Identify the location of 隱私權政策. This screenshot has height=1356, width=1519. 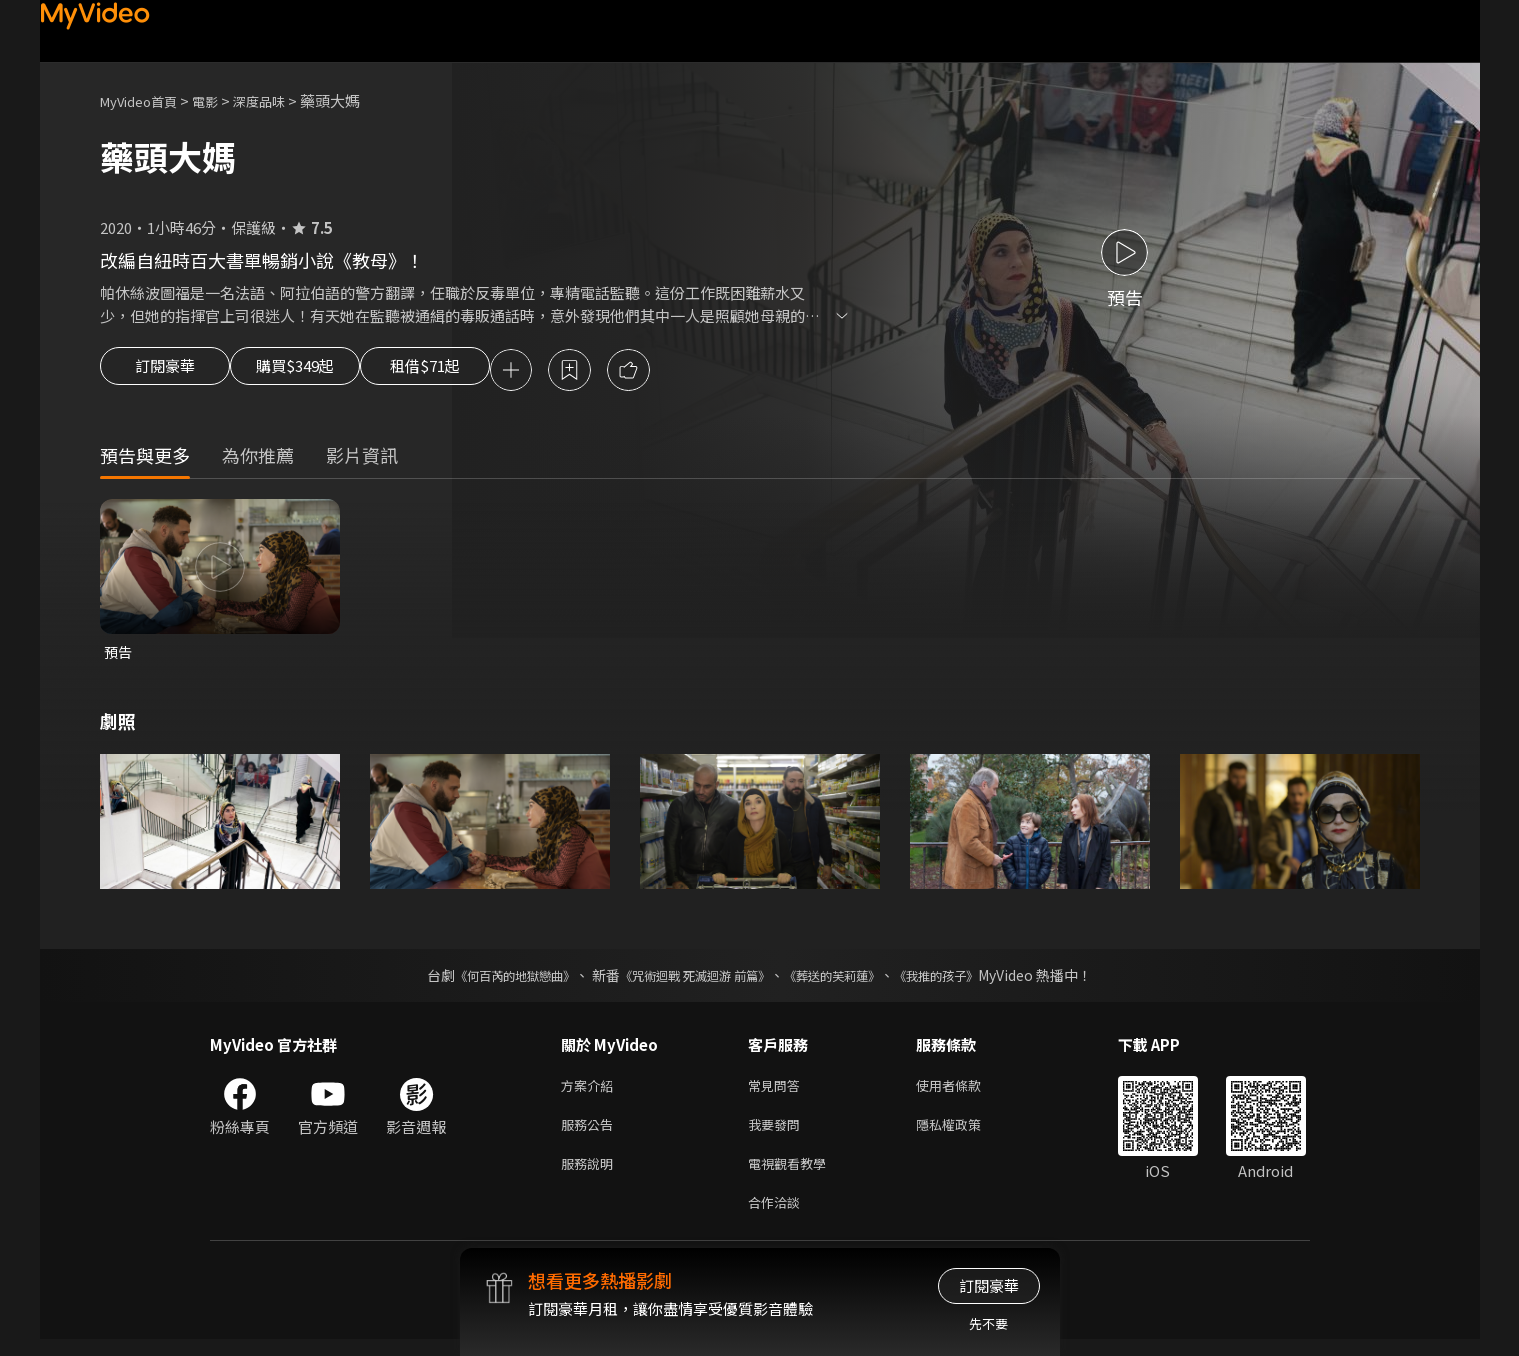
(965, 1133).